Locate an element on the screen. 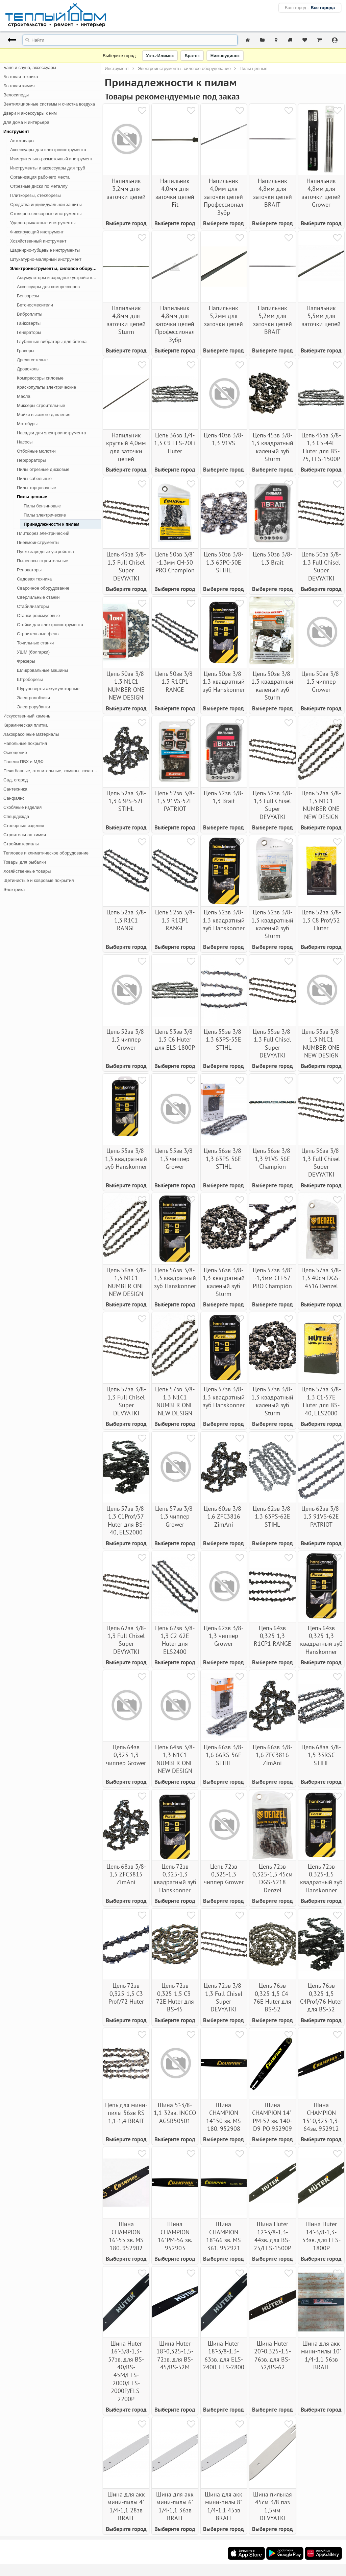  Цепь 56зв 3/8-1,3 квадратный каленый зуб Sturm is located at coordinates (224, 1282).